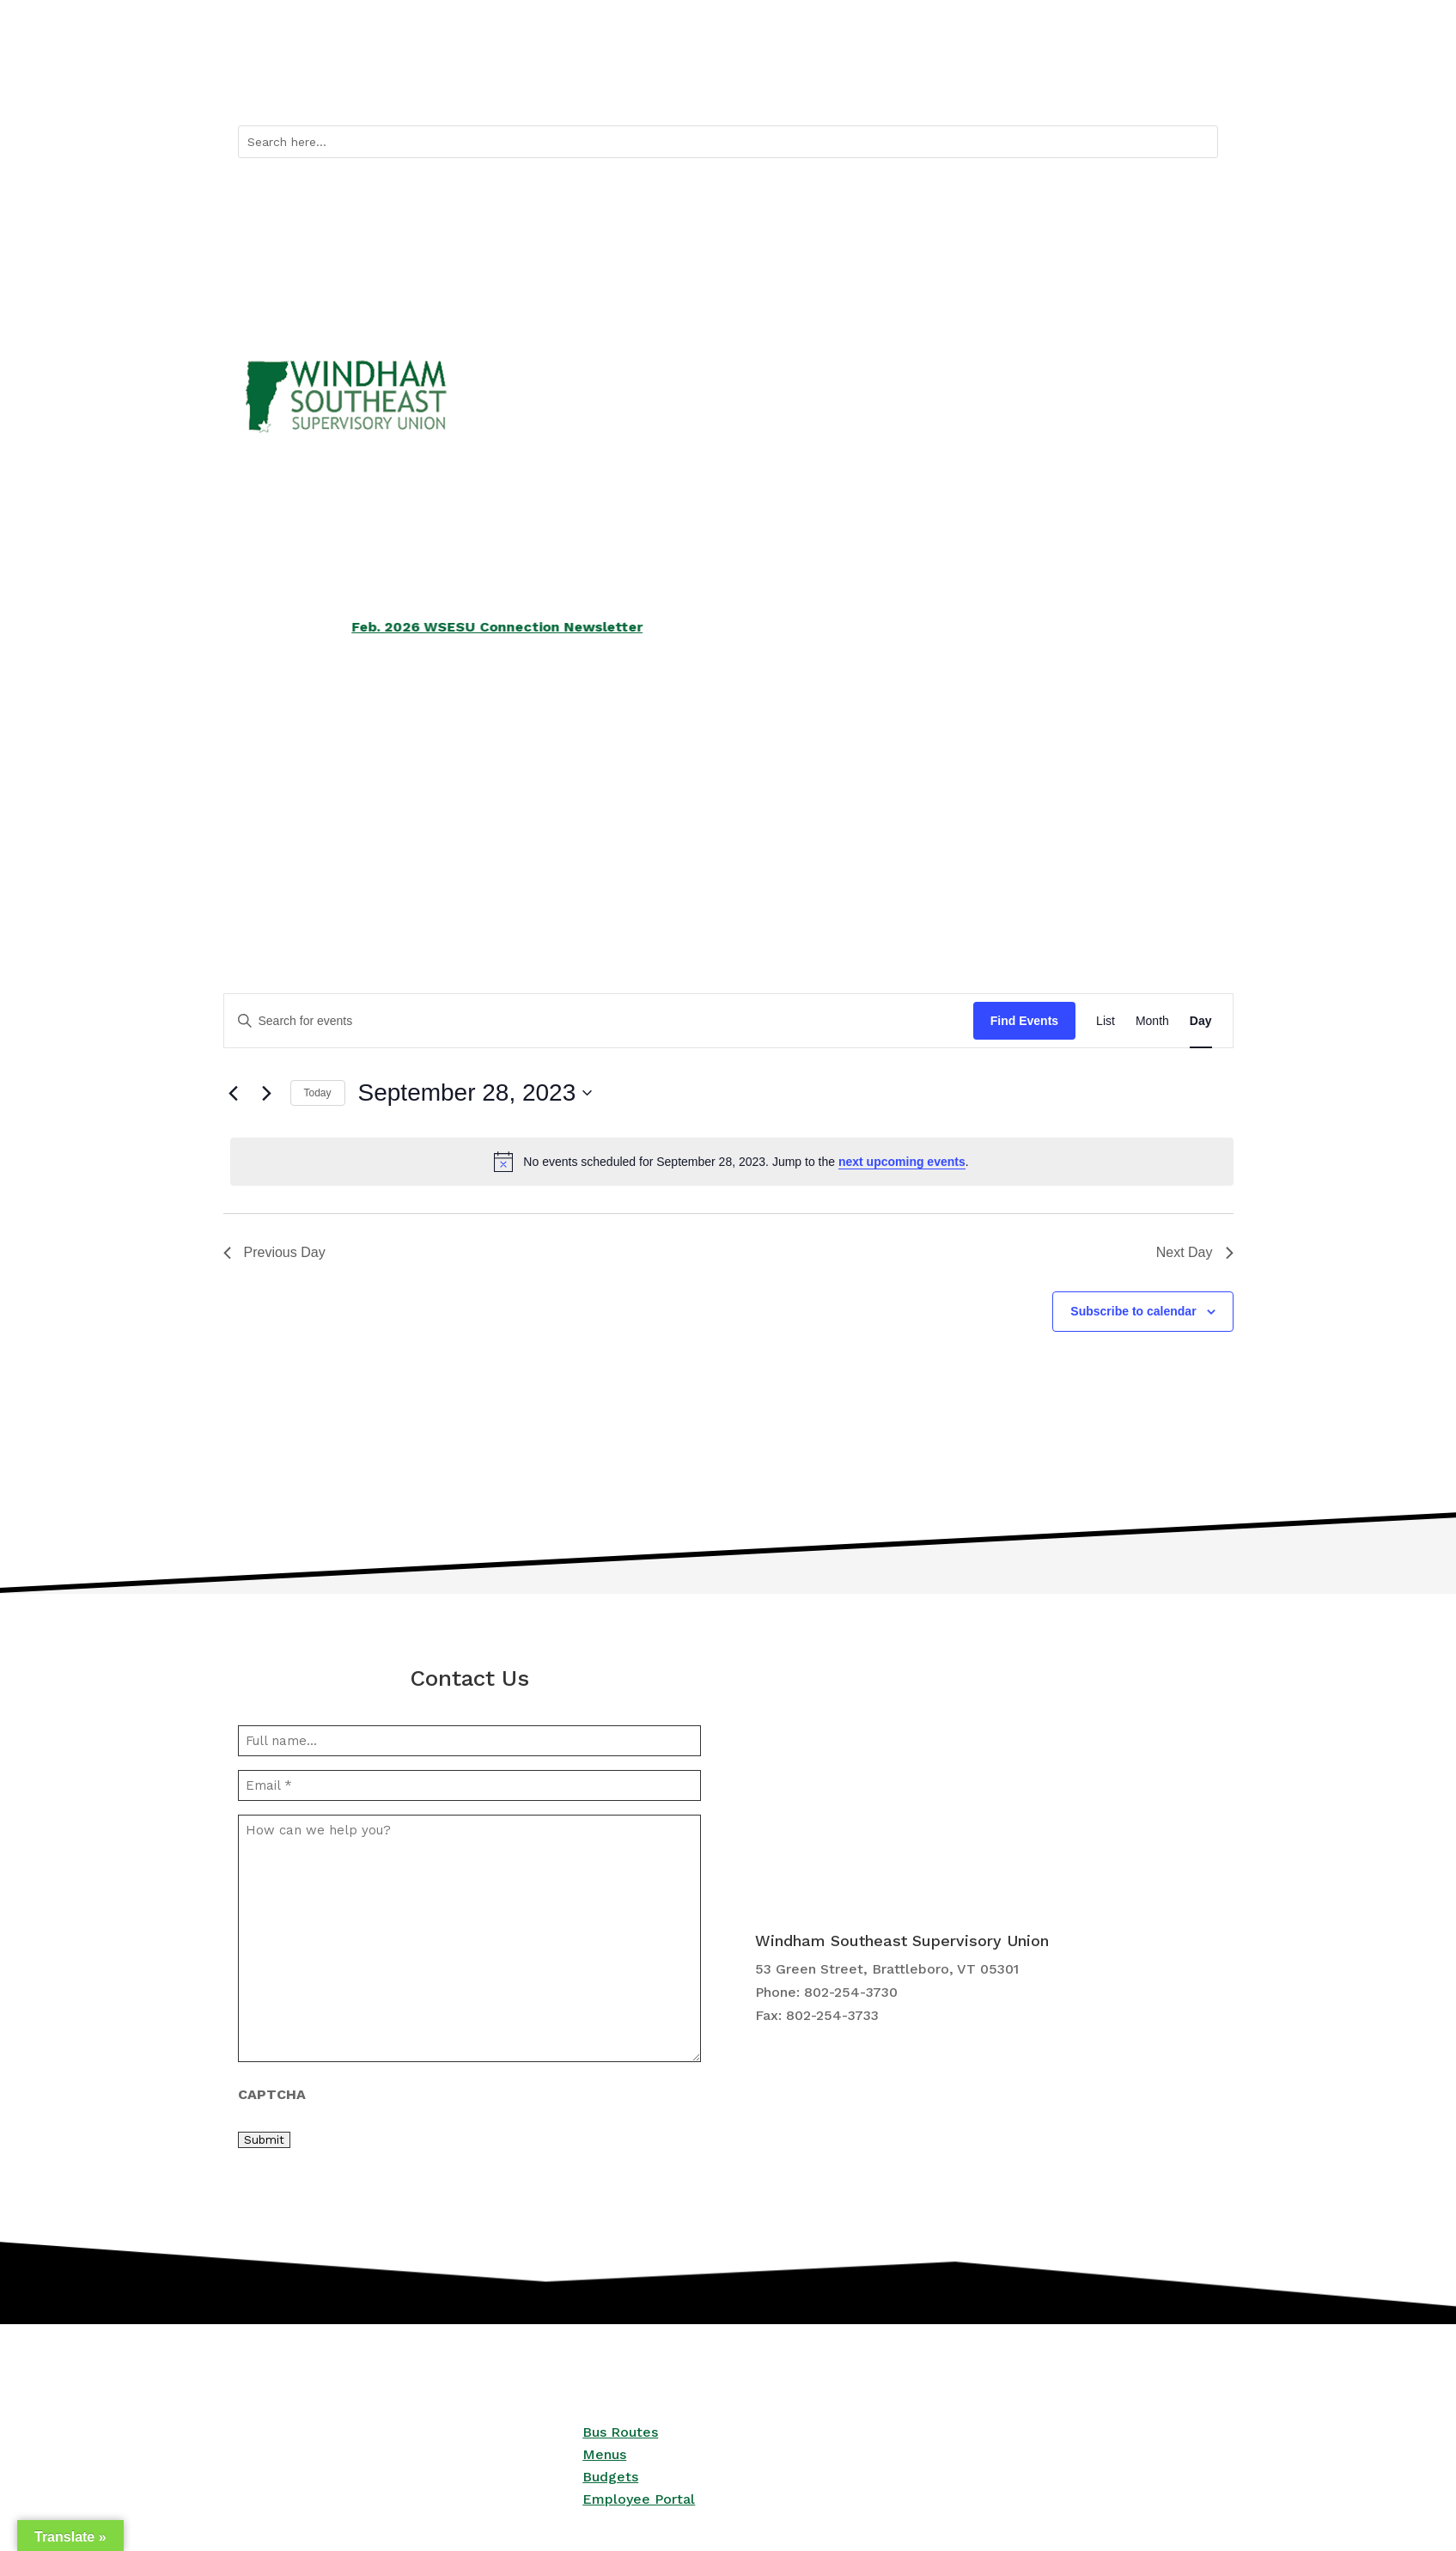 The width and height of the screenshot is (1456, 2551). I want to click on Budgets, so click(610, 2477).